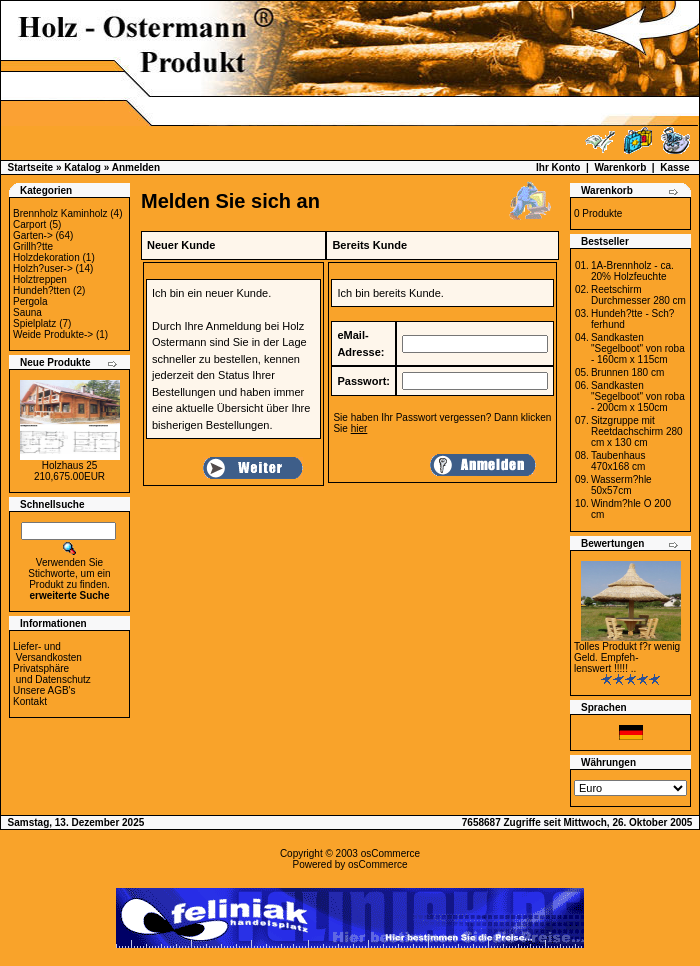 This screenshot has height=966, width=700. What do you see at coordinates (33, 235) in the screenshot?
I see `Garten->` at bounding box center [33, 235].